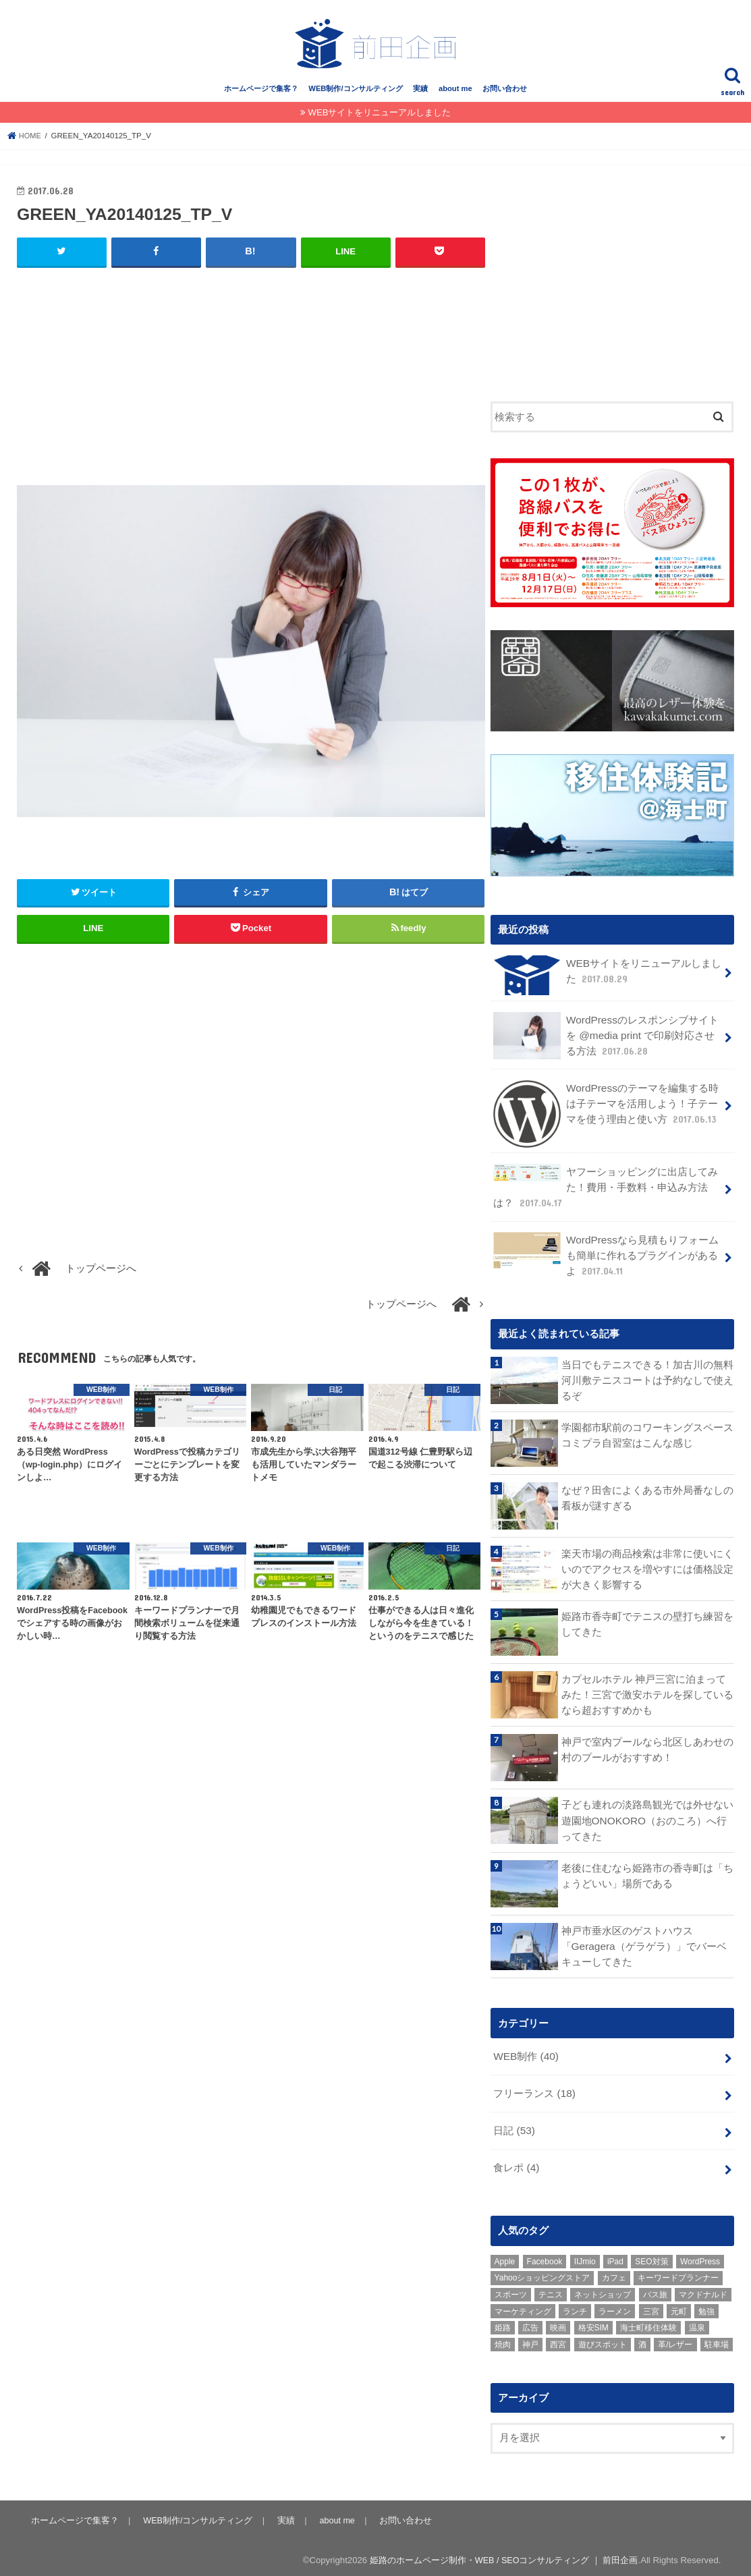 The width and height of the screenshot is (751, 2576). What do you see at coordinates (558, 2323) in the screenshot?
I see `映画 [映画 (1個の項目)]` at bounding box center [558, 2323].